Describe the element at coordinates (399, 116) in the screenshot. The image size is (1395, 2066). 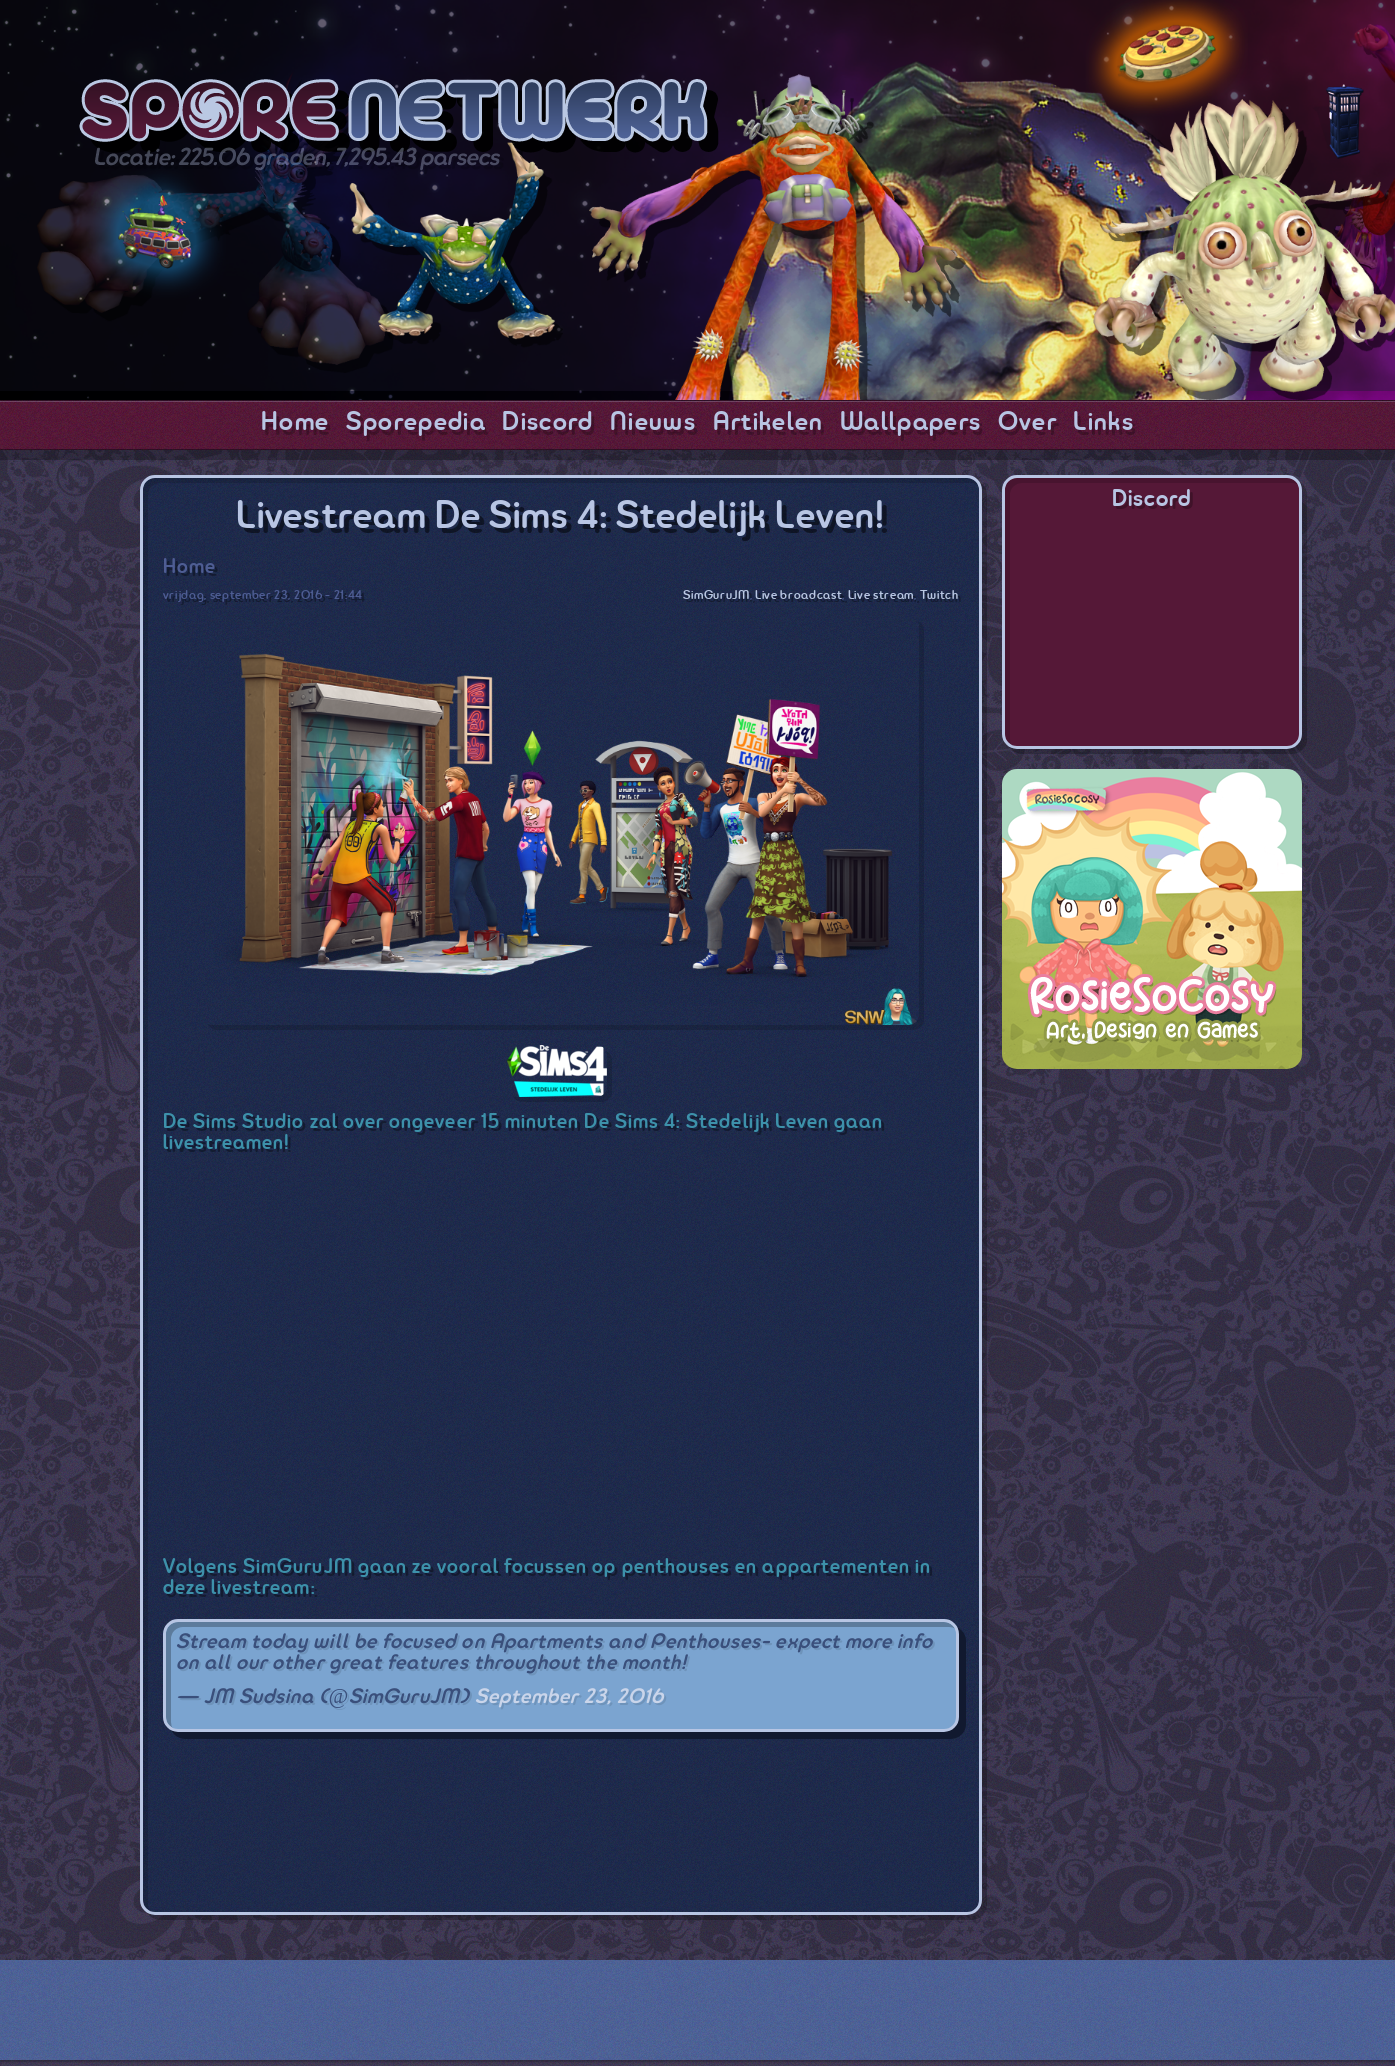
I see `SporeNetwork` at that location.